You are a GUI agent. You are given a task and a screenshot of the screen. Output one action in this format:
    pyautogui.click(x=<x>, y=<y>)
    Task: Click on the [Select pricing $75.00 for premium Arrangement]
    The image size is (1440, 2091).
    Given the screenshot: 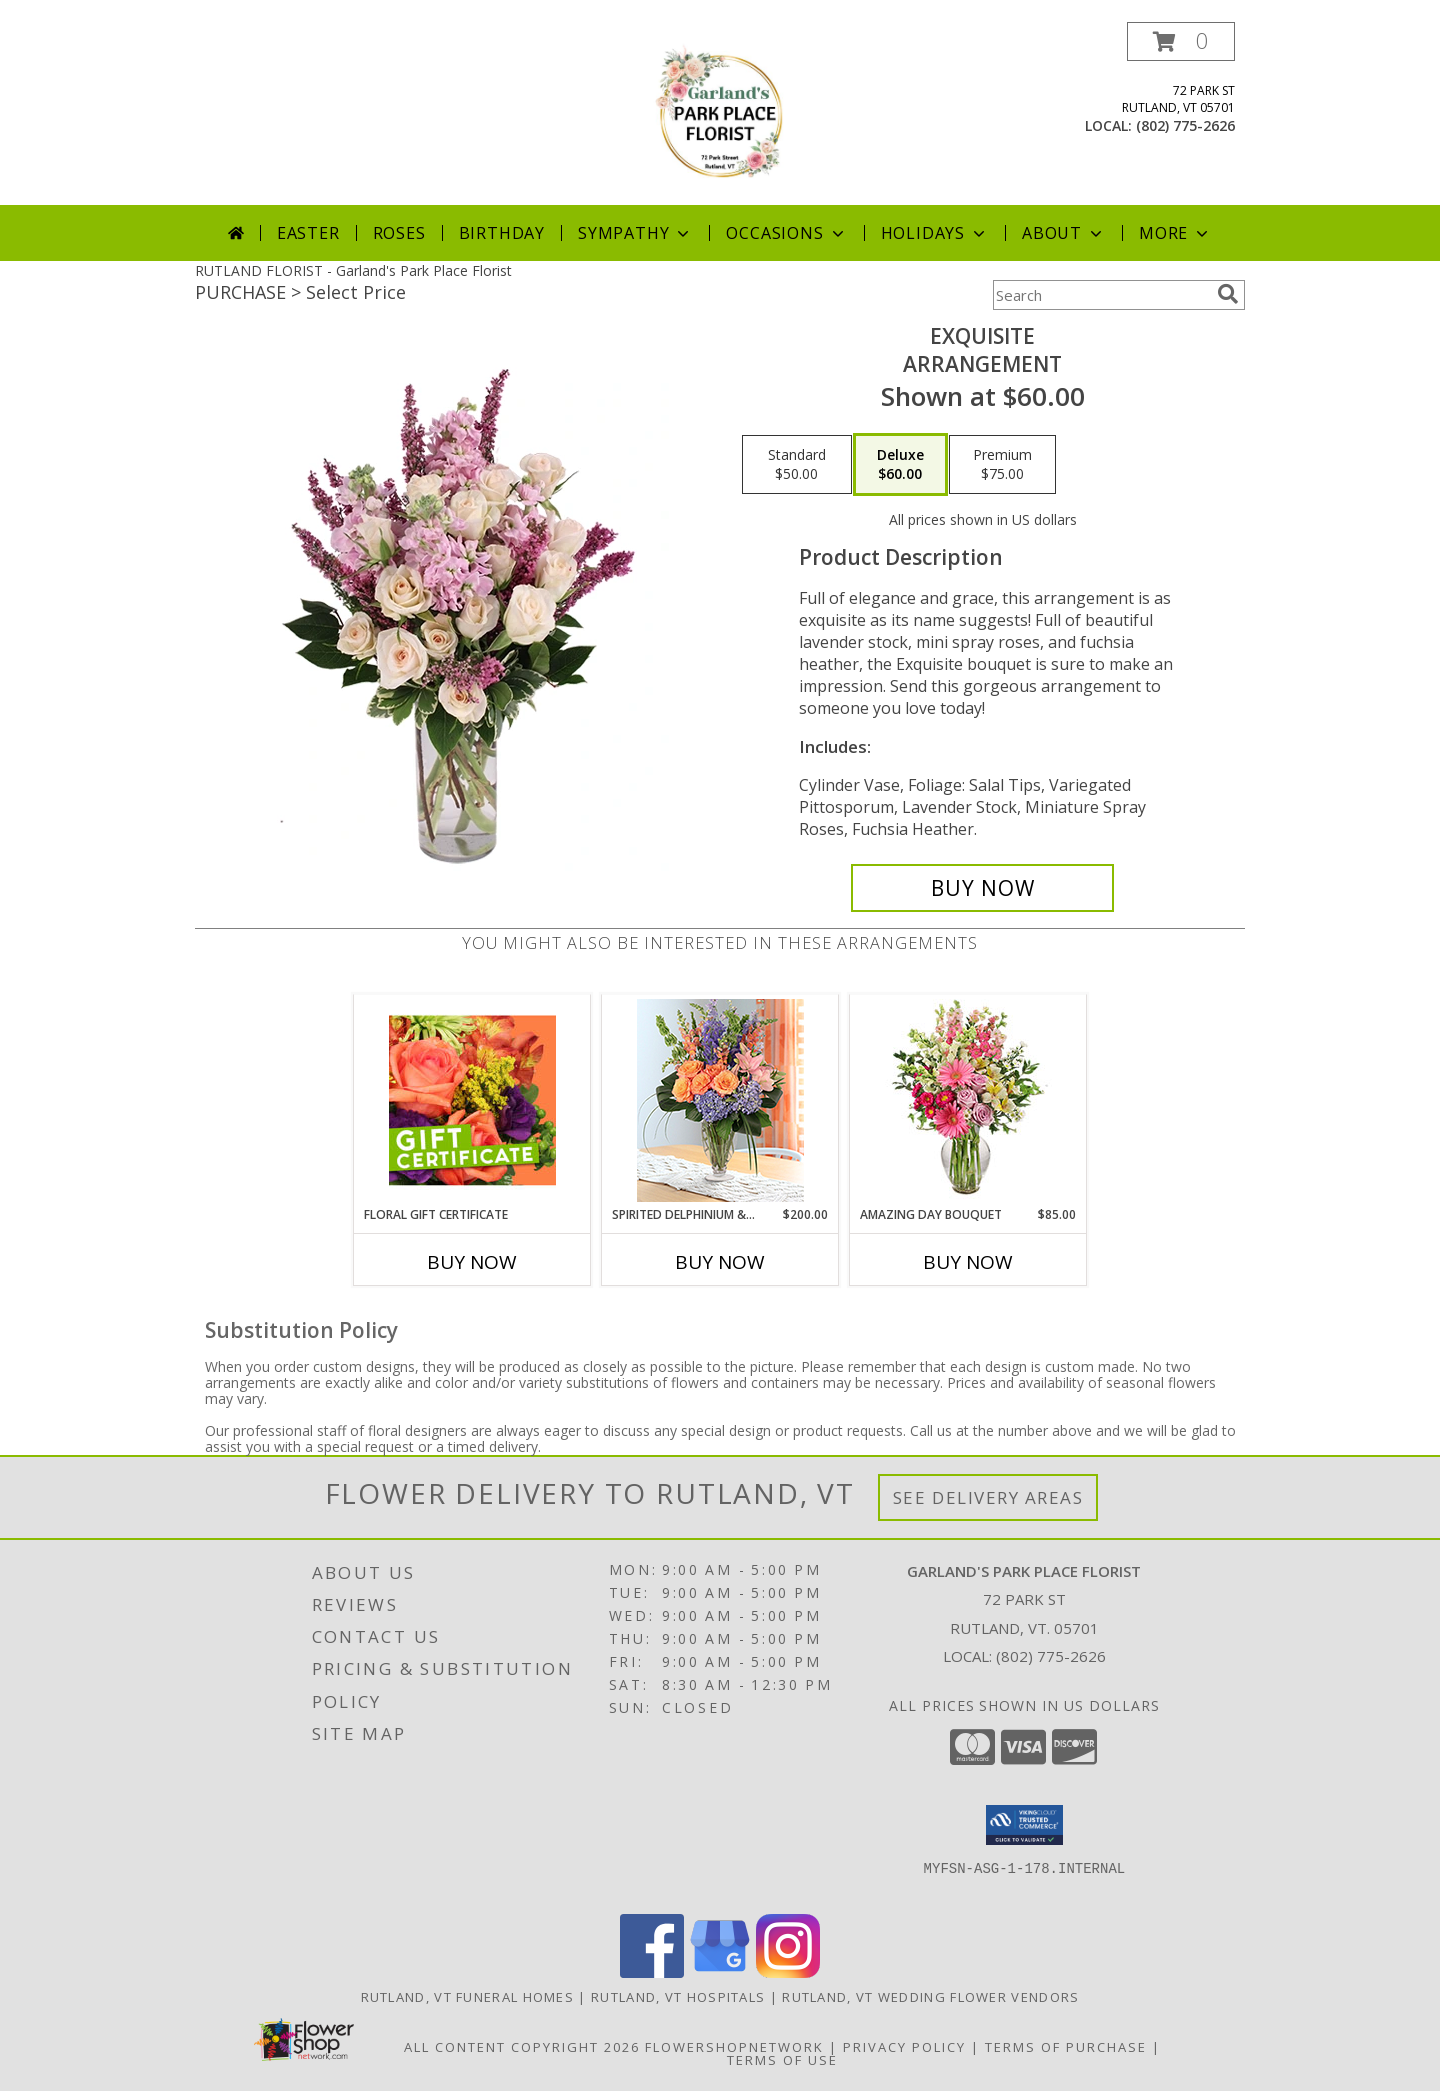 What is the action you would take?
    pyautogui.click(x=1002, y=465)
    